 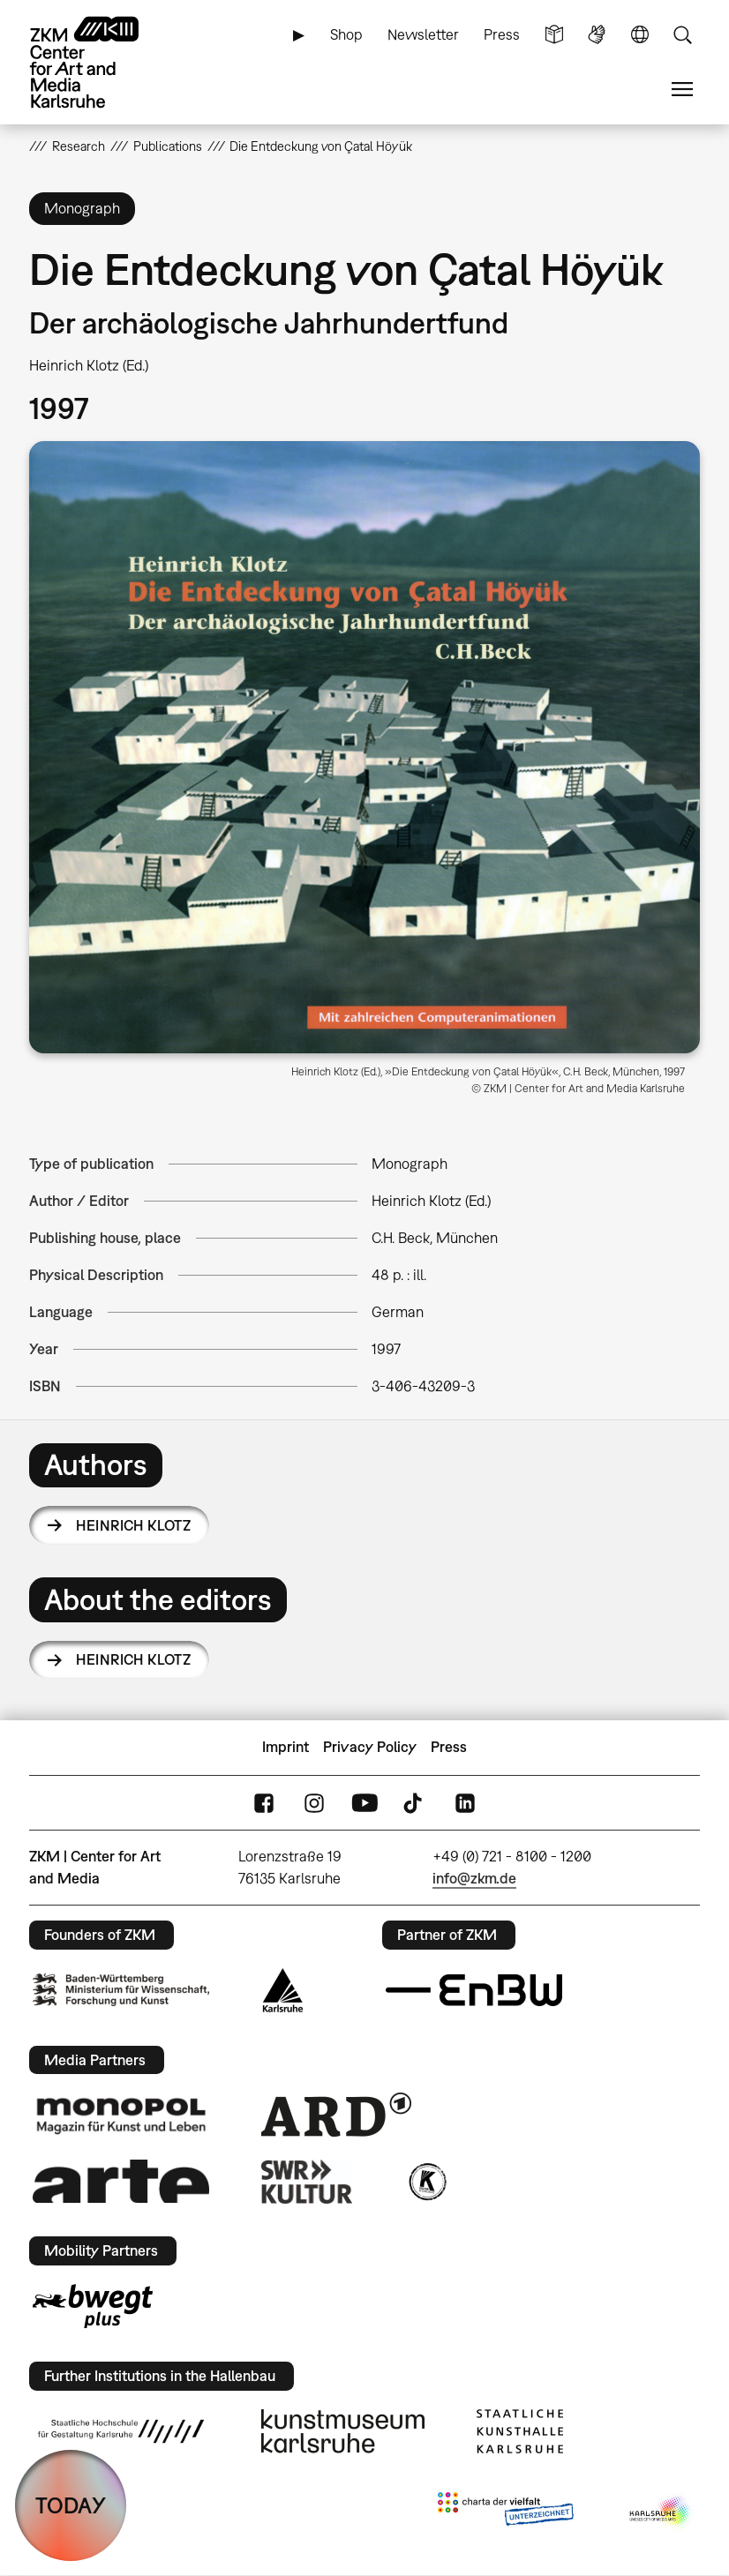 What do you see at coordinates (364, 1803) in the screenshot?
I see `YouTube` at bounding box center [364, 1803].